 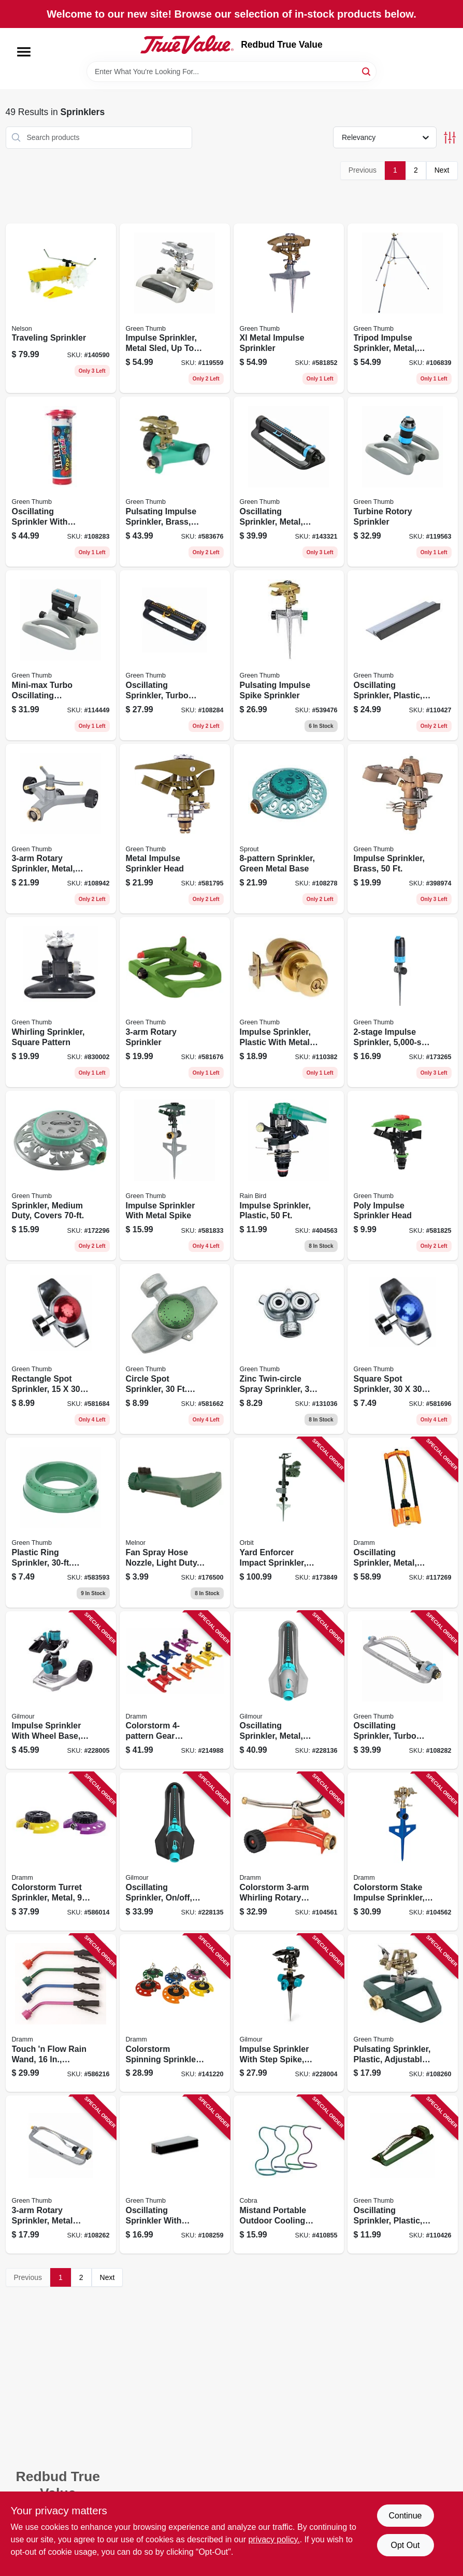 I want to click on [Go to metal-impulse-sprinkler-head-052088047514 product page], so click(x=175, y=829).